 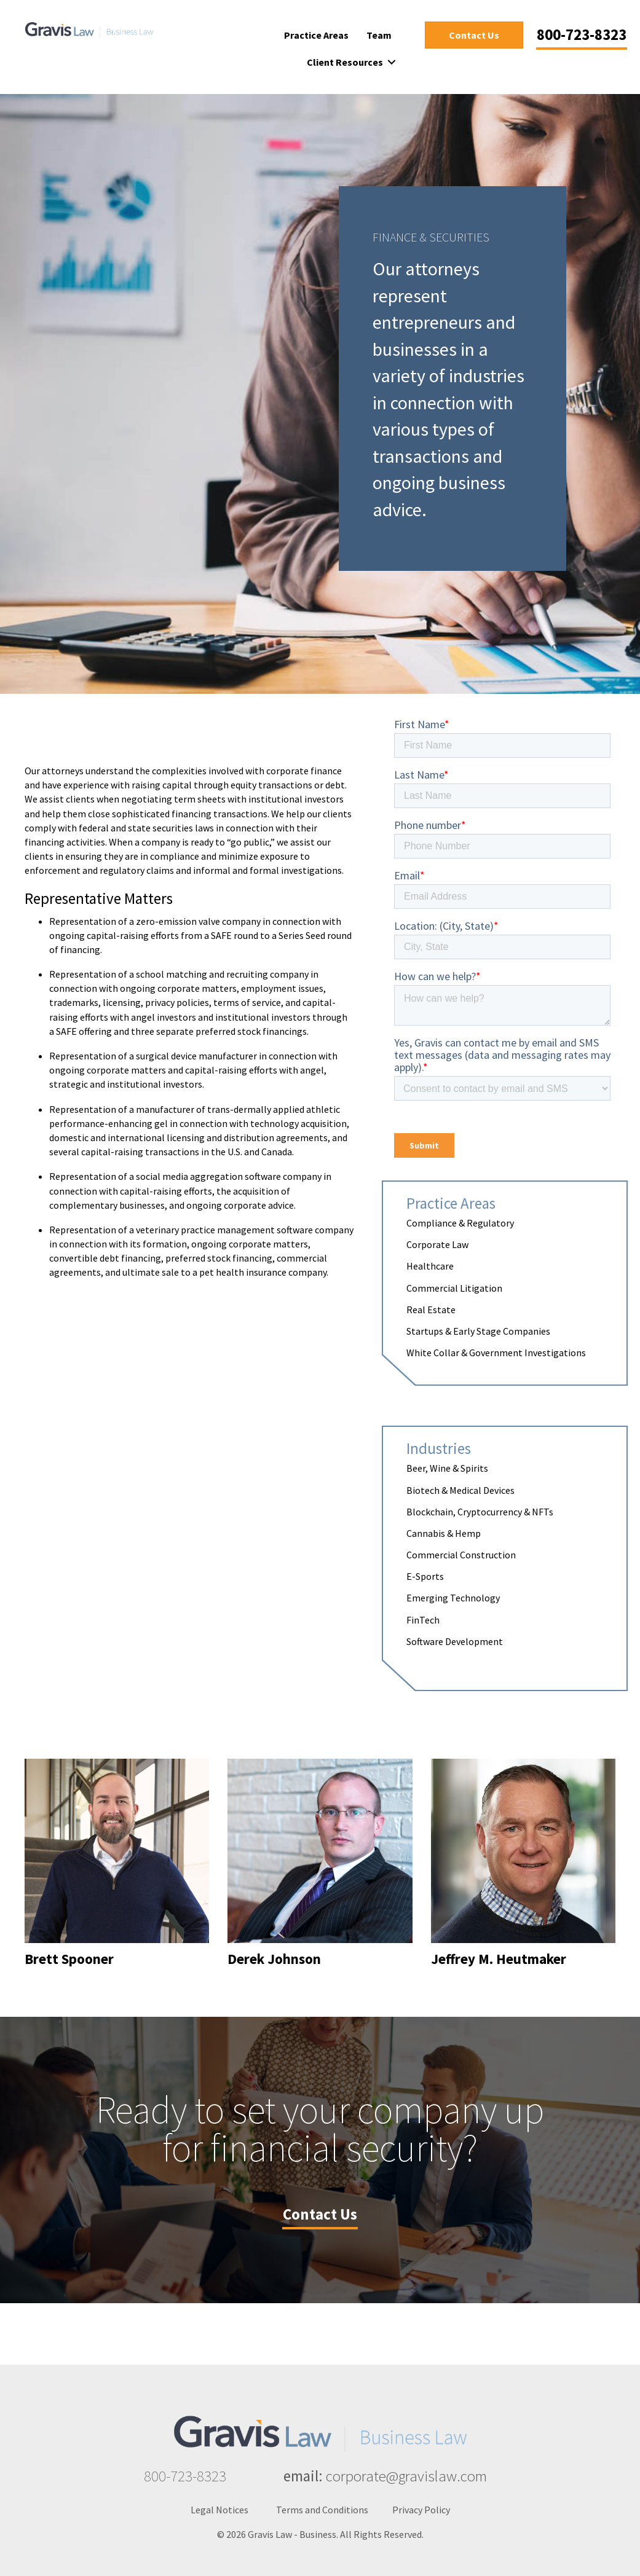 What do you see at coordinates (274, 1959) in the screenshot?
I see `Derek Johnson` at bounding box center [274, 1959].